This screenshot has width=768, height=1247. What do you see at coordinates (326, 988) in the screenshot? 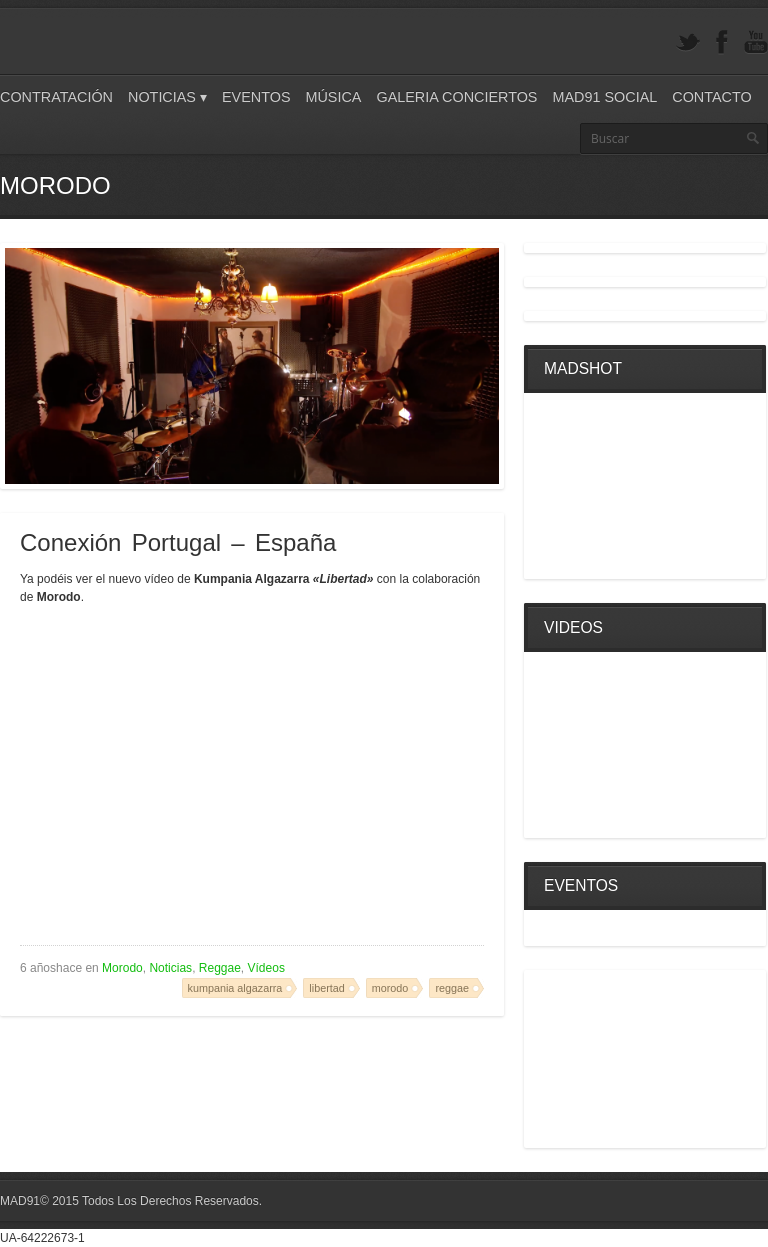
I see `libertad` at bounding box center [326, 988].